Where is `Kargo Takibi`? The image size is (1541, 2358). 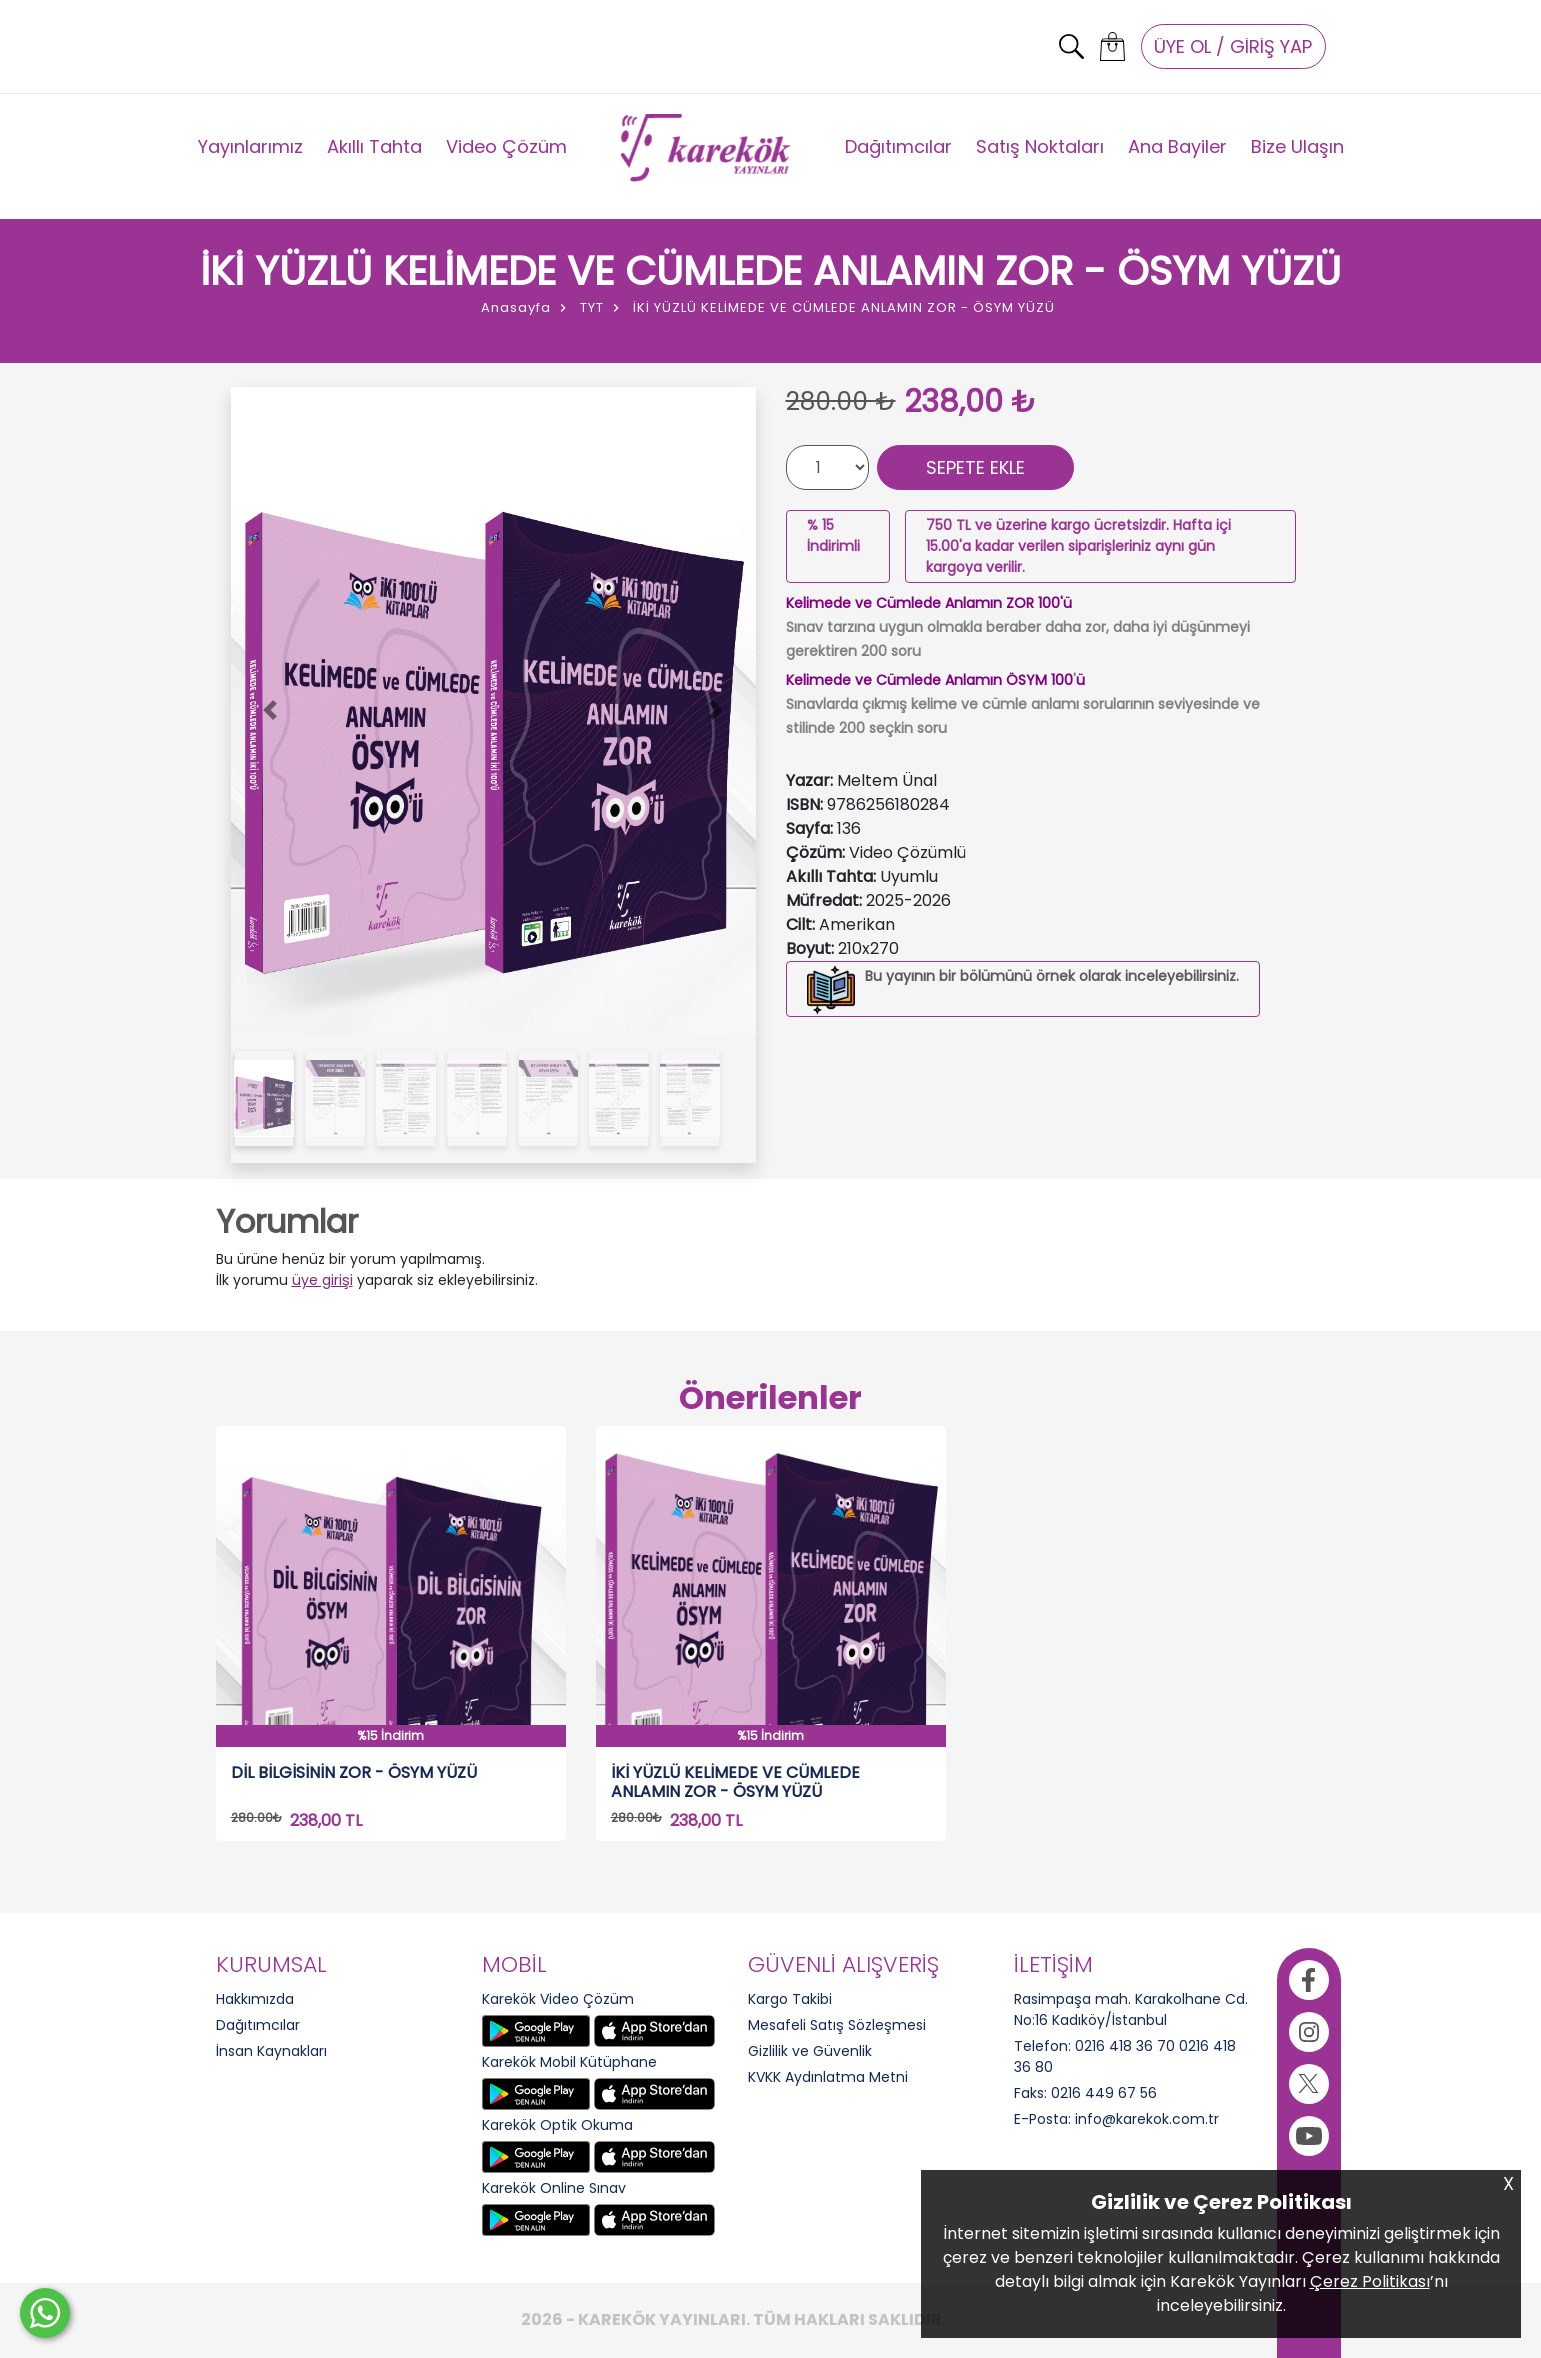 Kargo Takibi is located at coordinates (790, 1999).